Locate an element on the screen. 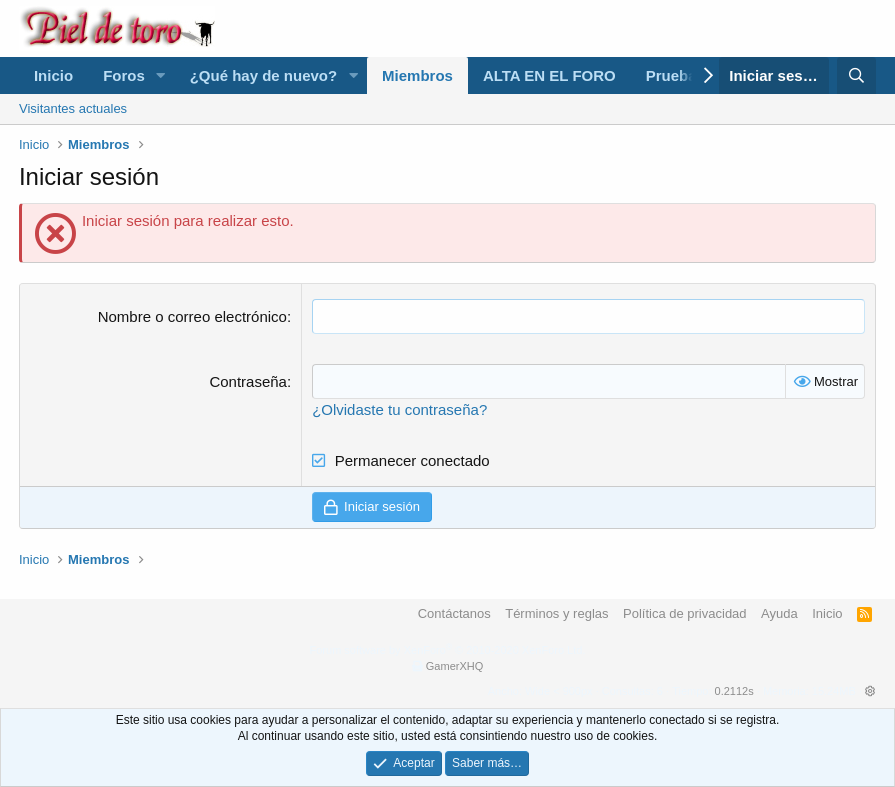 The width and height of the screenshot is (895, 787). Contáctanos is located at coordinates (454, 613).